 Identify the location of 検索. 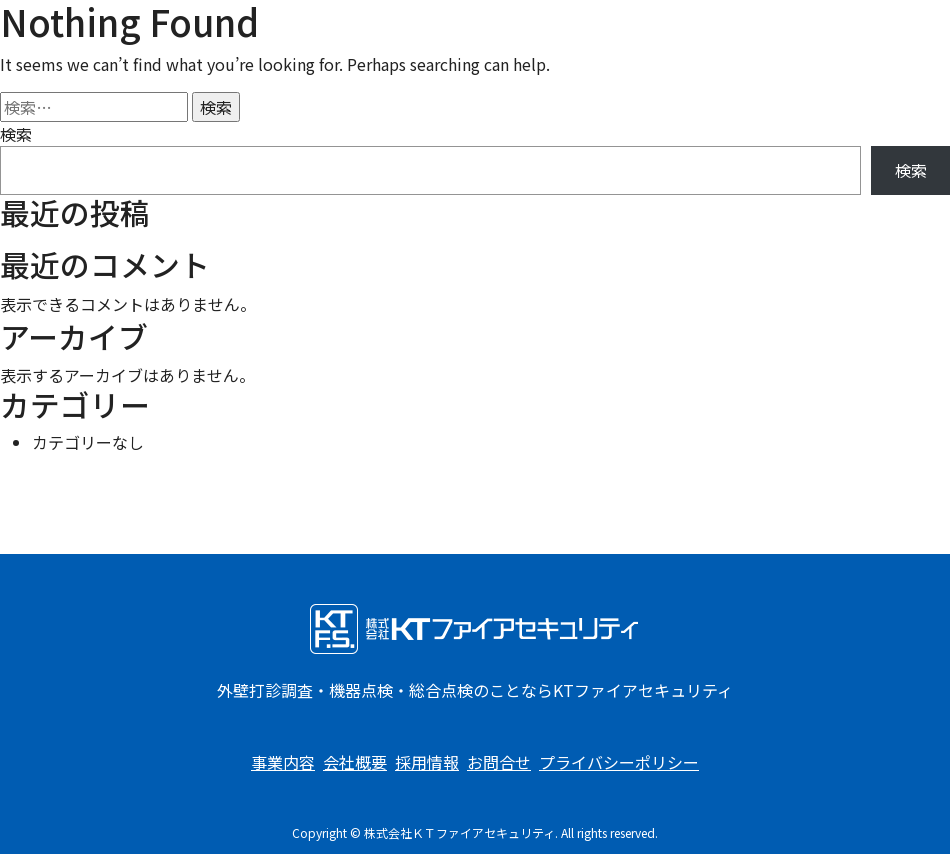
(16, 134).